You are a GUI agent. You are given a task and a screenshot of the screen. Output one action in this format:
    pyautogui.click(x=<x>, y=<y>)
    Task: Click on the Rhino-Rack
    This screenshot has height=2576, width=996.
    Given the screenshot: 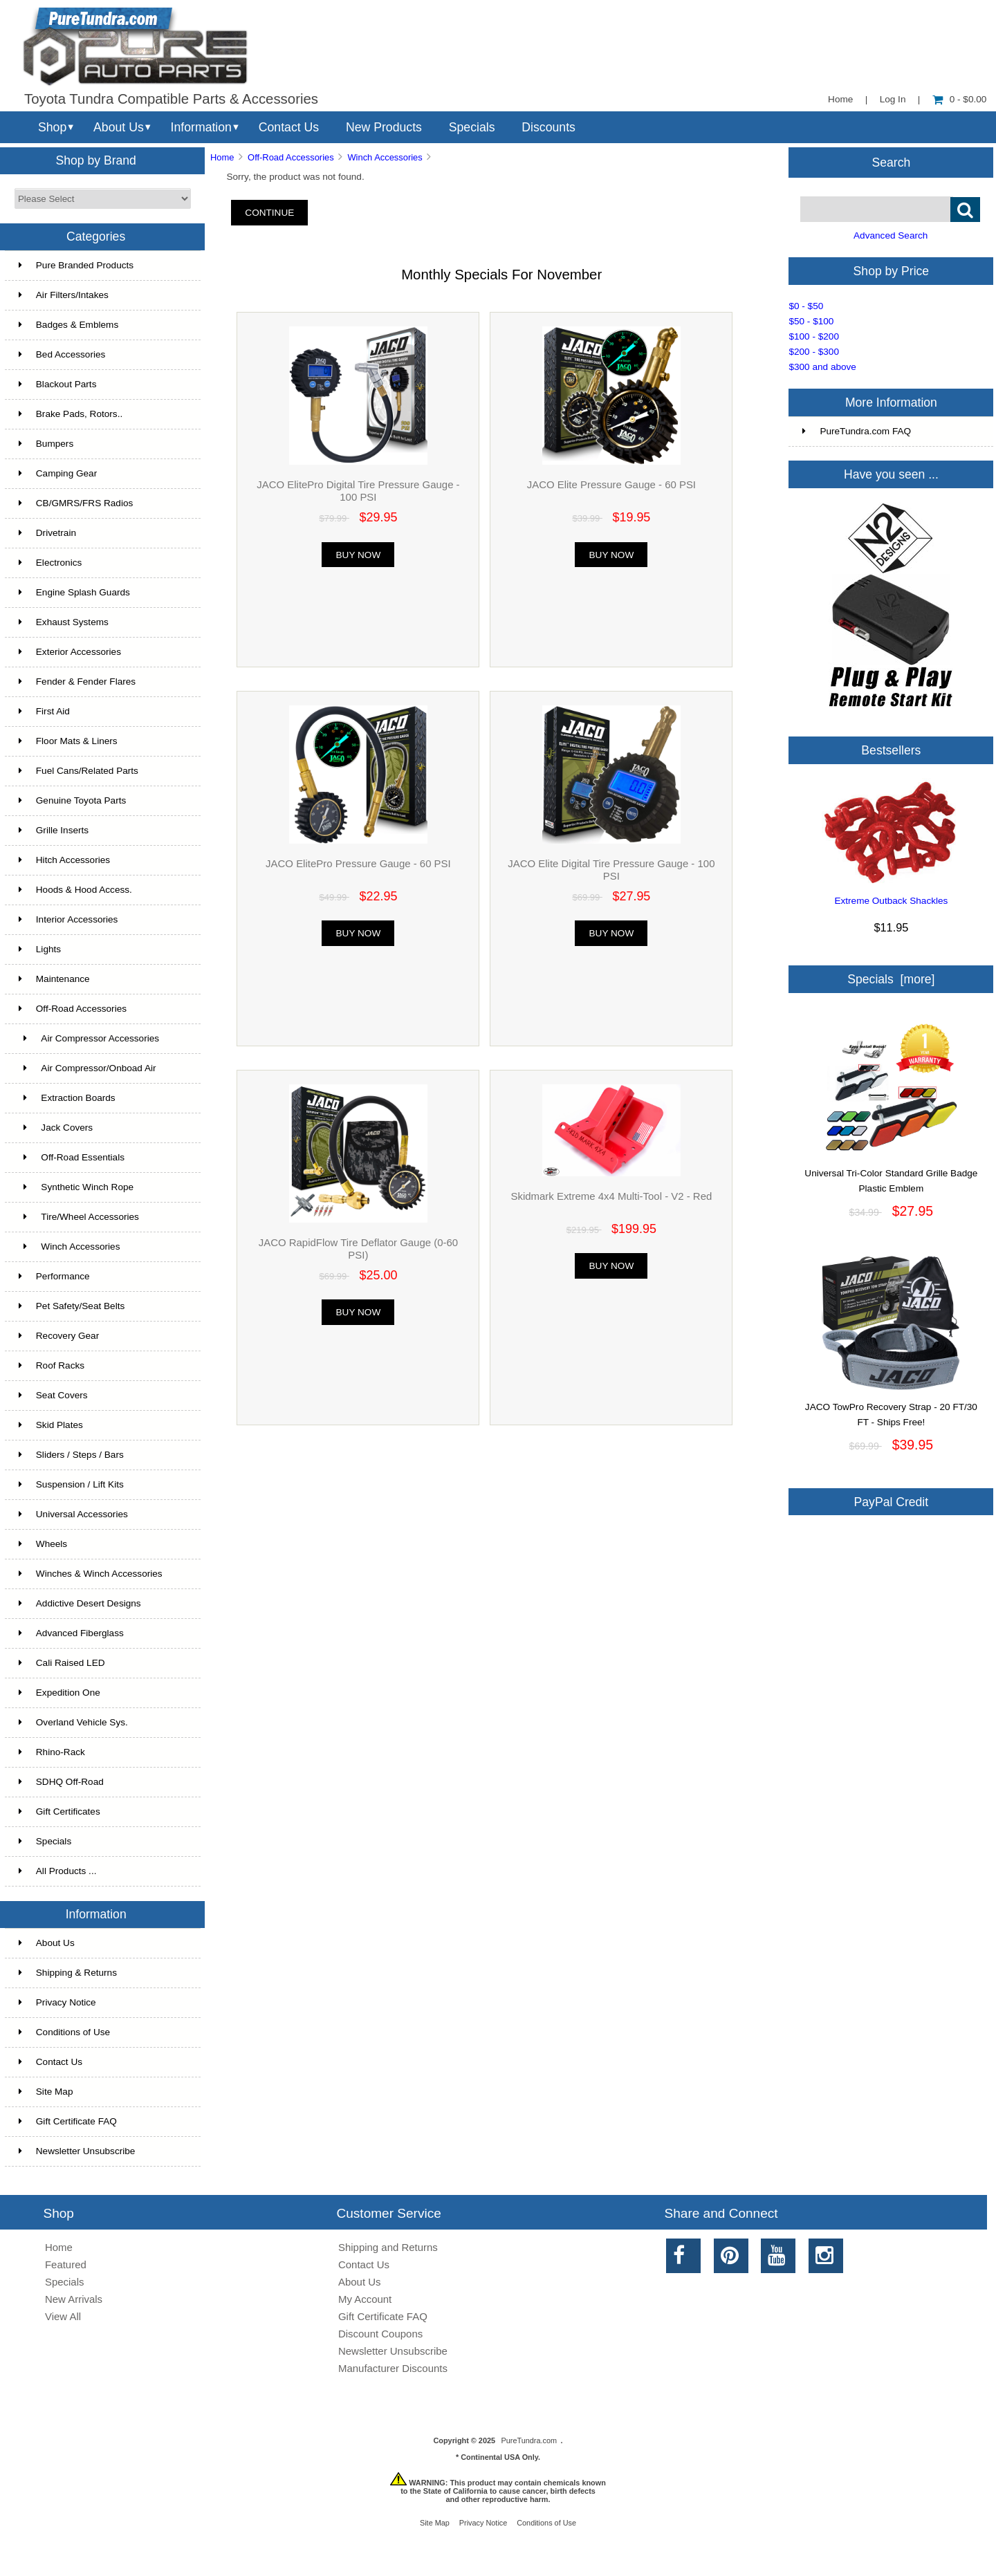 What is the action you would take?
    pyautogui.click(x=52, y=1752)
    